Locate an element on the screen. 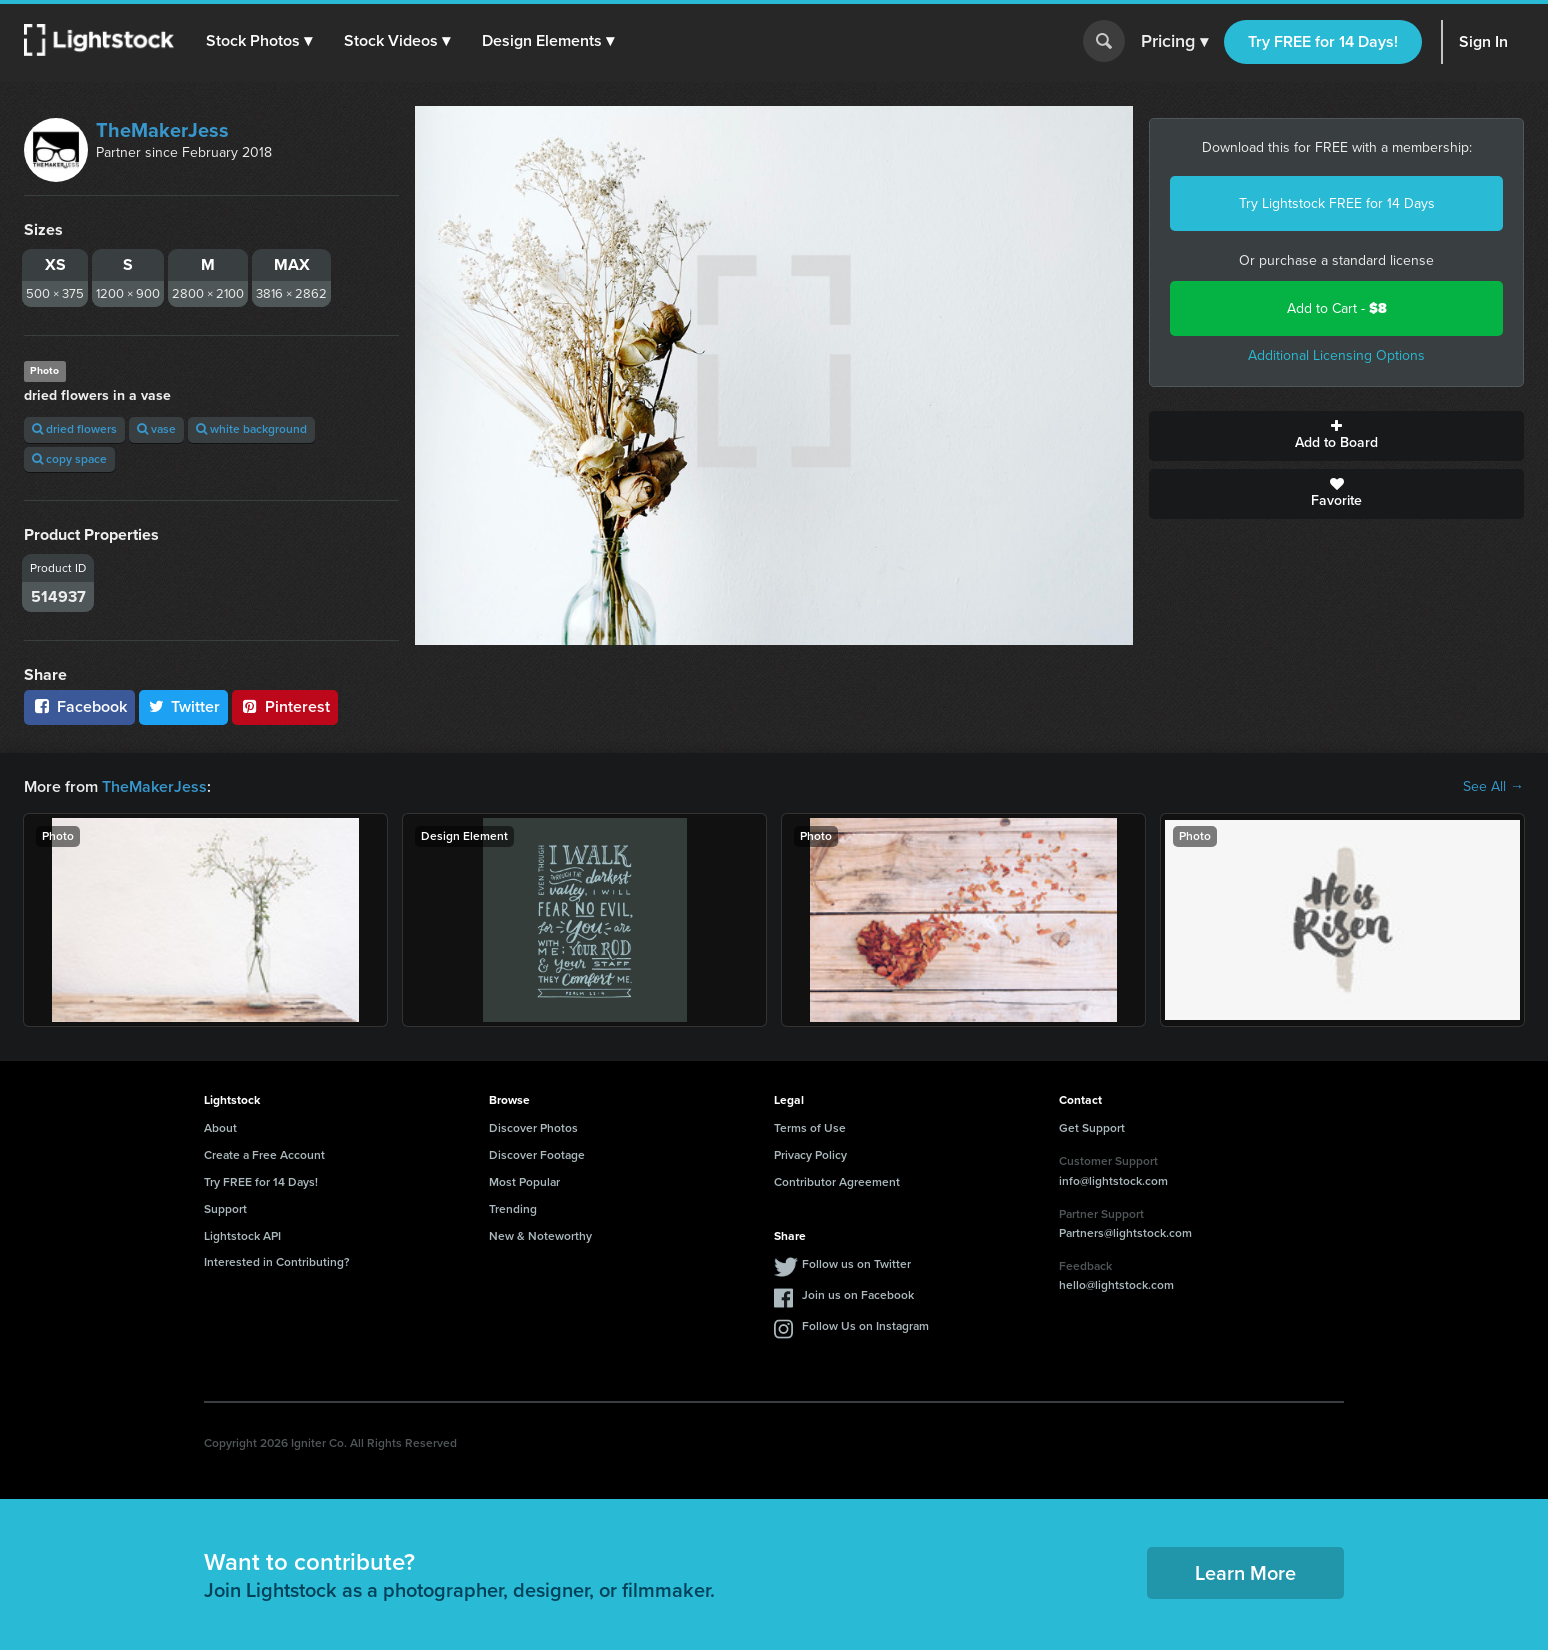 This screenshot has height=1650, width=1548. Discover Photos is located at coordinates (533, 1128).